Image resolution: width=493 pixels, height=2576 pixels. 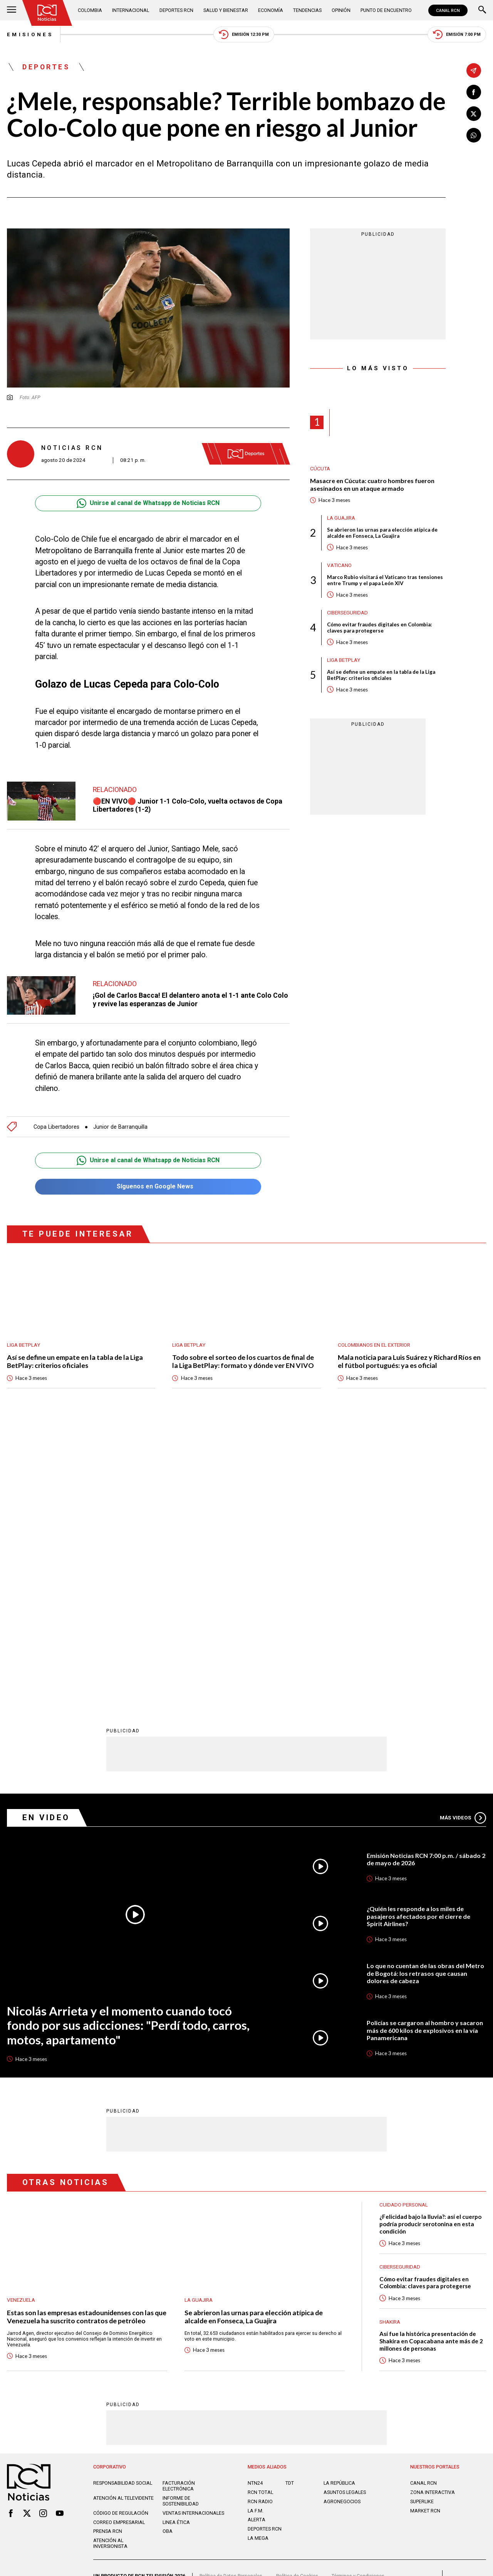 What do you see at coordinates (389, 2044) in the screenshot?
I see `Shakira` at bounding box center [389, 2044].